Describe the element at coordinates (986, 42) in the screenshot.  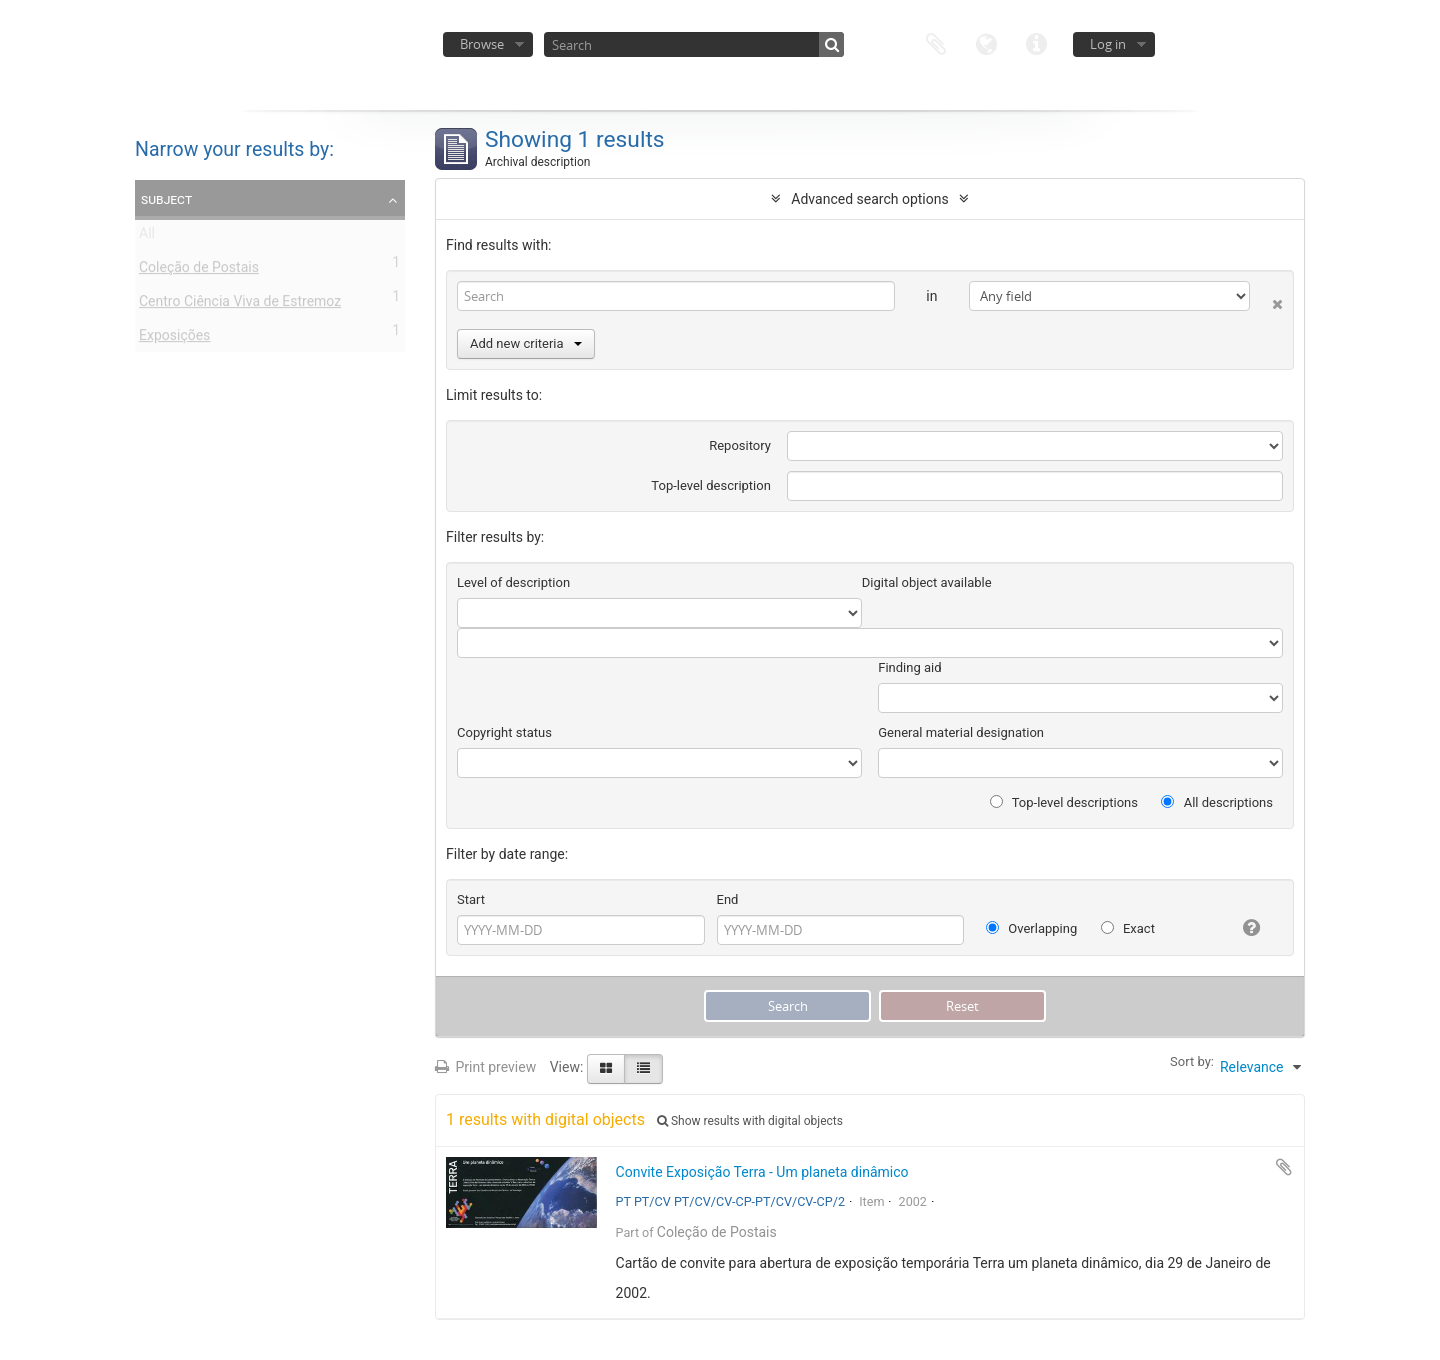
I see `Language` at that location.